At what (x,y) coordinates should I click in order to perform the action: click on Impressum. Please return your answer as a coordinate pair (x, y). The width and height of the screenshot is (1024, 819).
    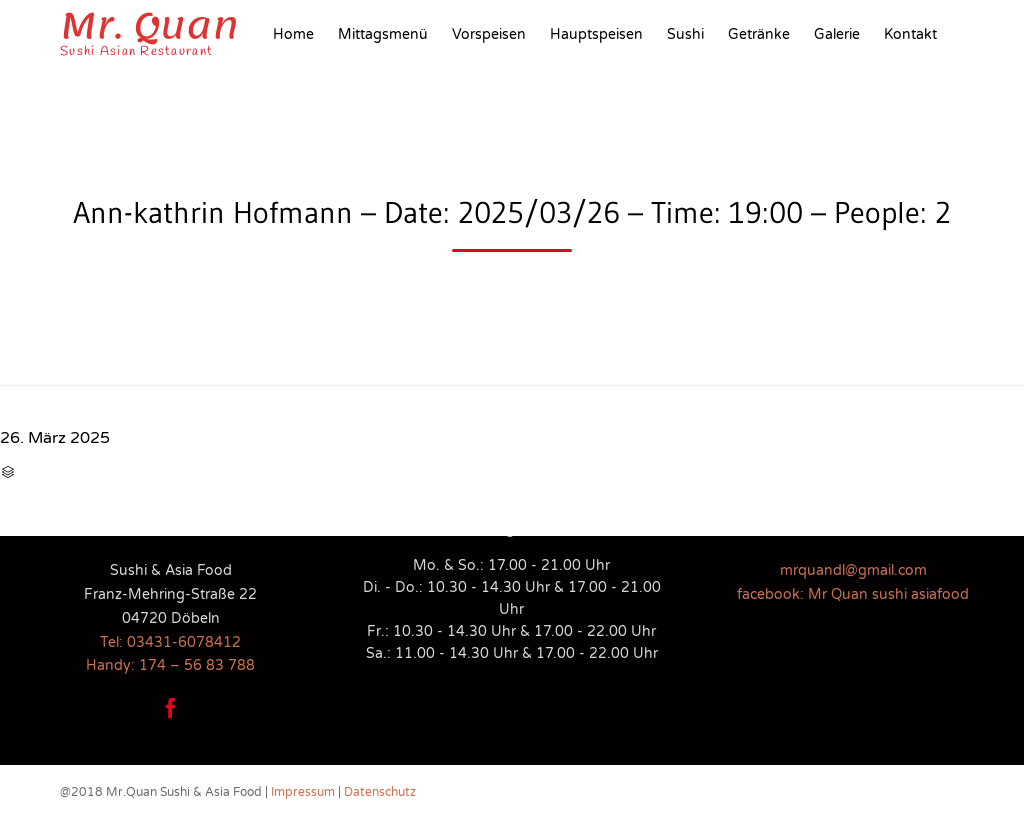
    Looking at the image, I should click on (303, 792).